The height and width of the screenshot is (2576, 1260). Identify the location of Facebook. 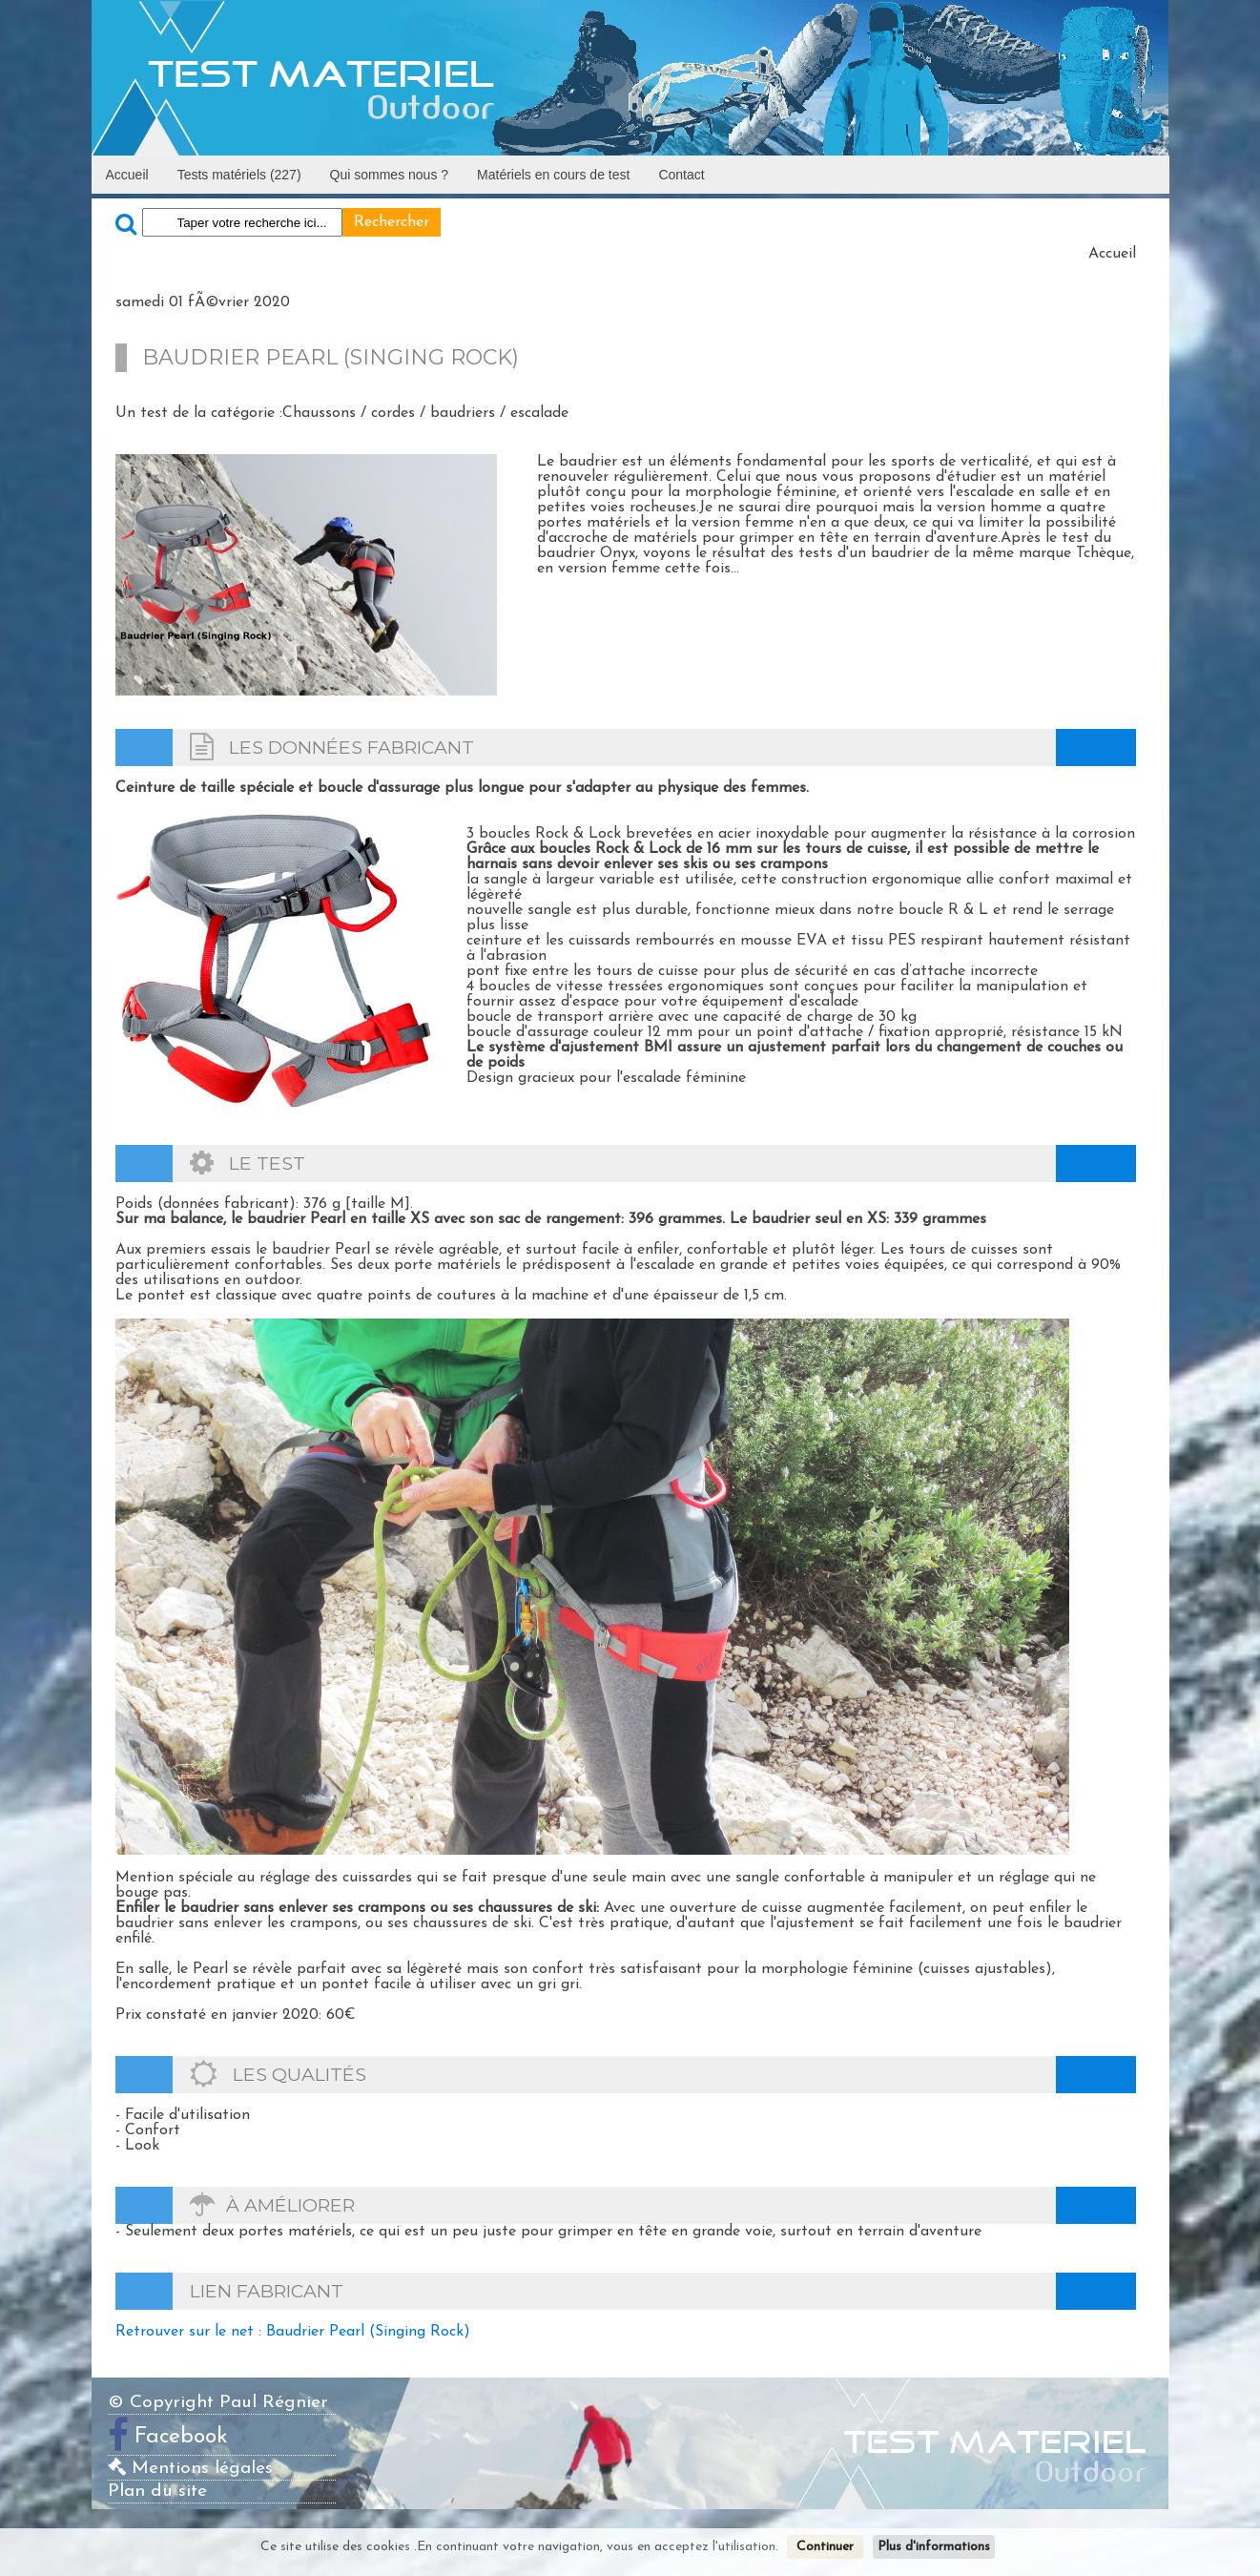
(181, 2437).